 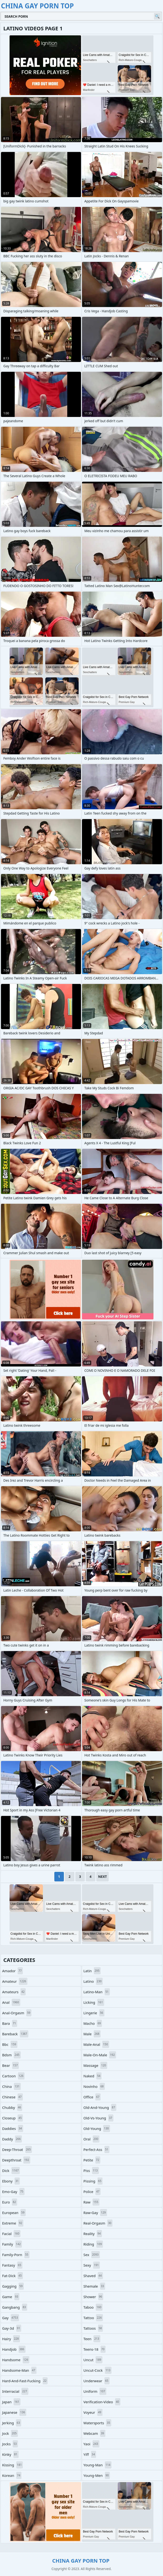 What do you see at coordinates (14, 1981) in the screenshot?
I see `amateur` at bounding box center [14, 1981].